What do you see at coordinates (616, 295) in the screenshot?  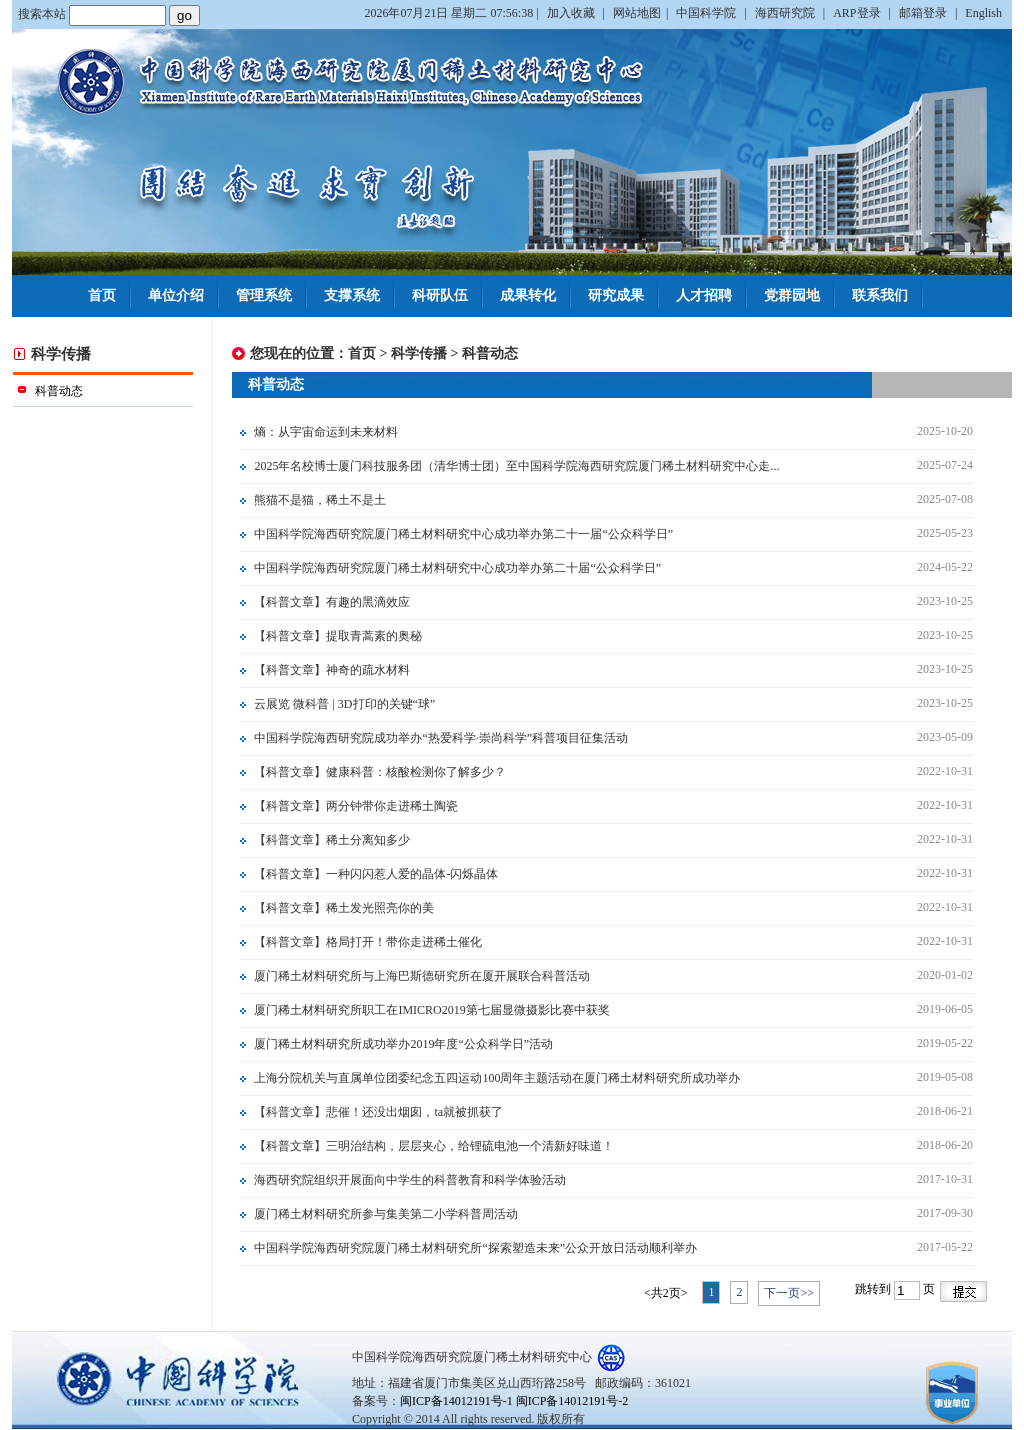 I see `研究成果` at bounding box center [616, 295].